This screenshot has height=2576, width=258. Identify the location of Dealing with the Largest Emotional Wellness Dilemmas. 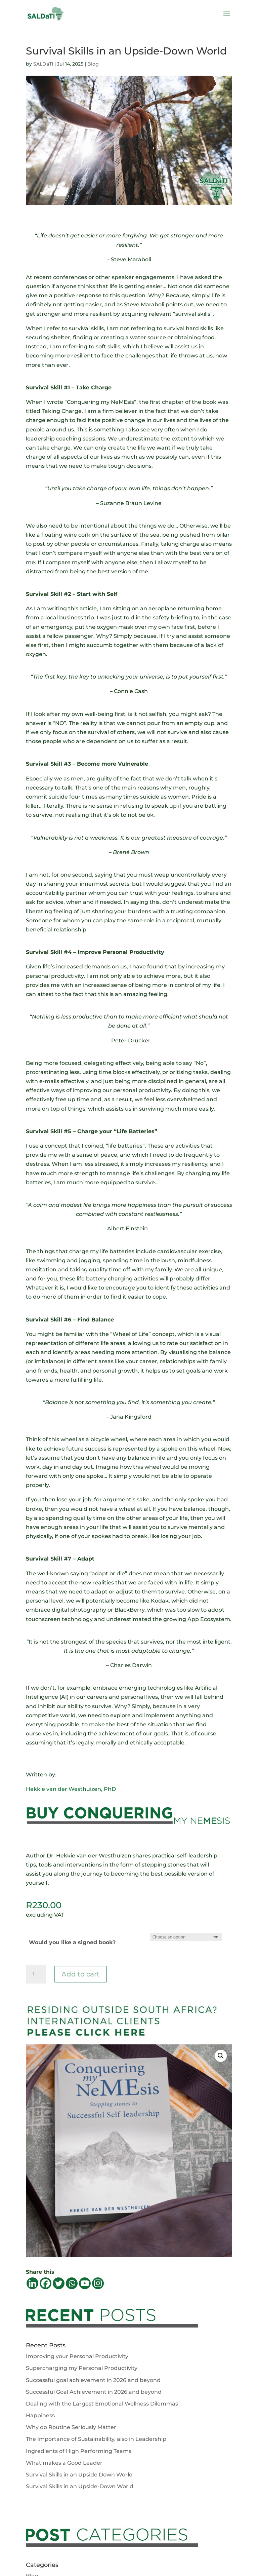
(102, 2403).